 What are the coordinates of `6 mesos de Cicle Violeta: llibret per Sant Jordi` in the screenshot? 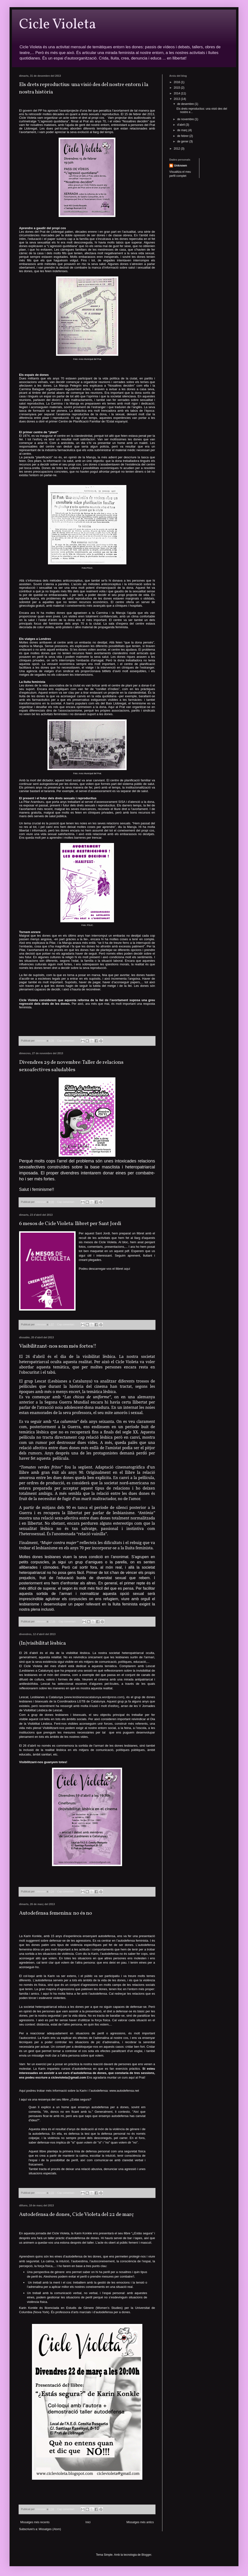 It's located at (70, 1223).